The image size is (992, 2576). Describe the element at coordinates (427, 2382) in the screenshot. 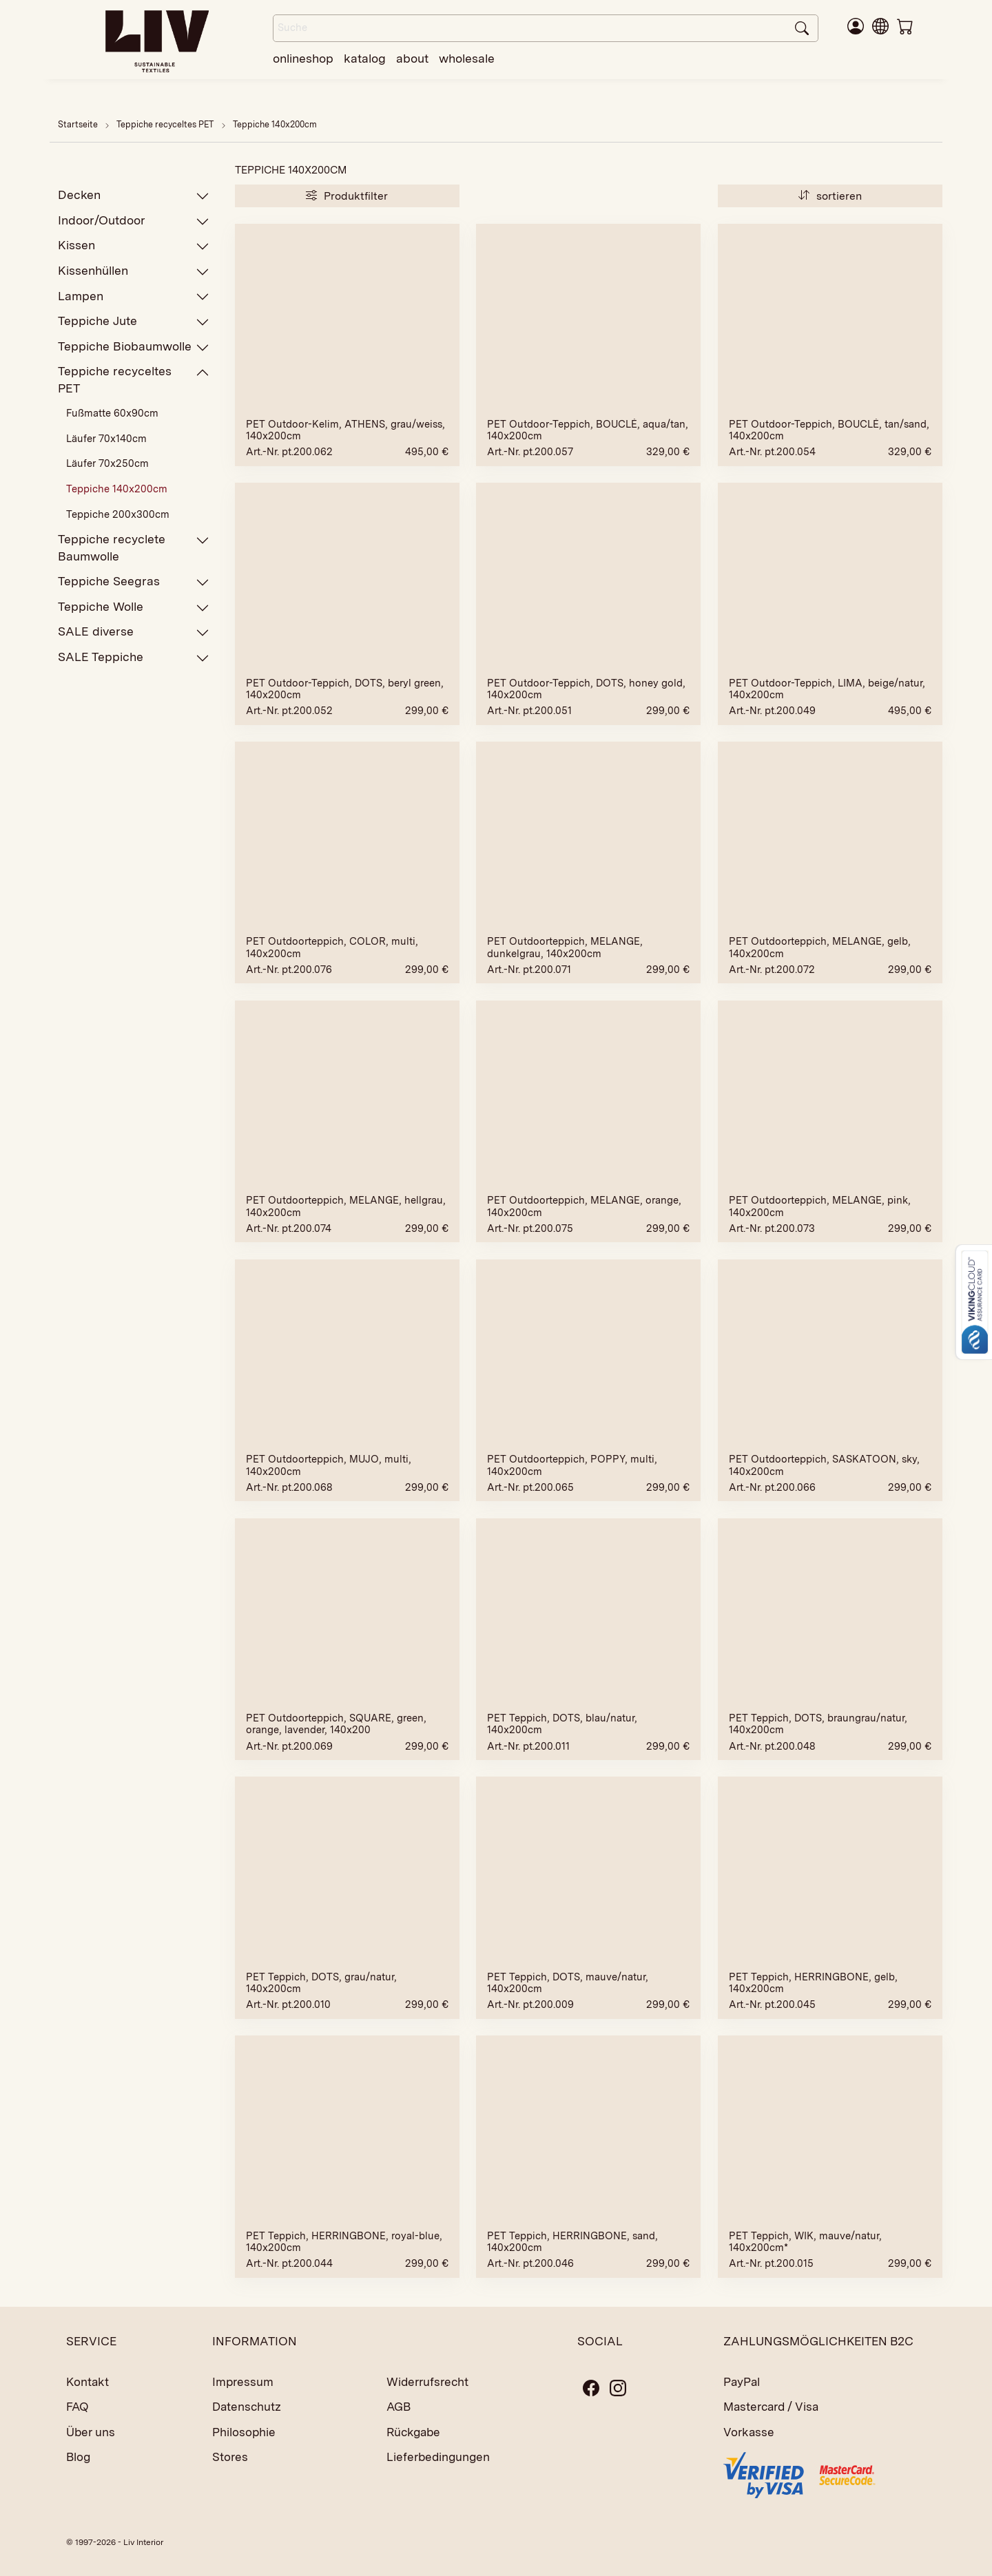

I see `Widerrufsrecht` at that location.